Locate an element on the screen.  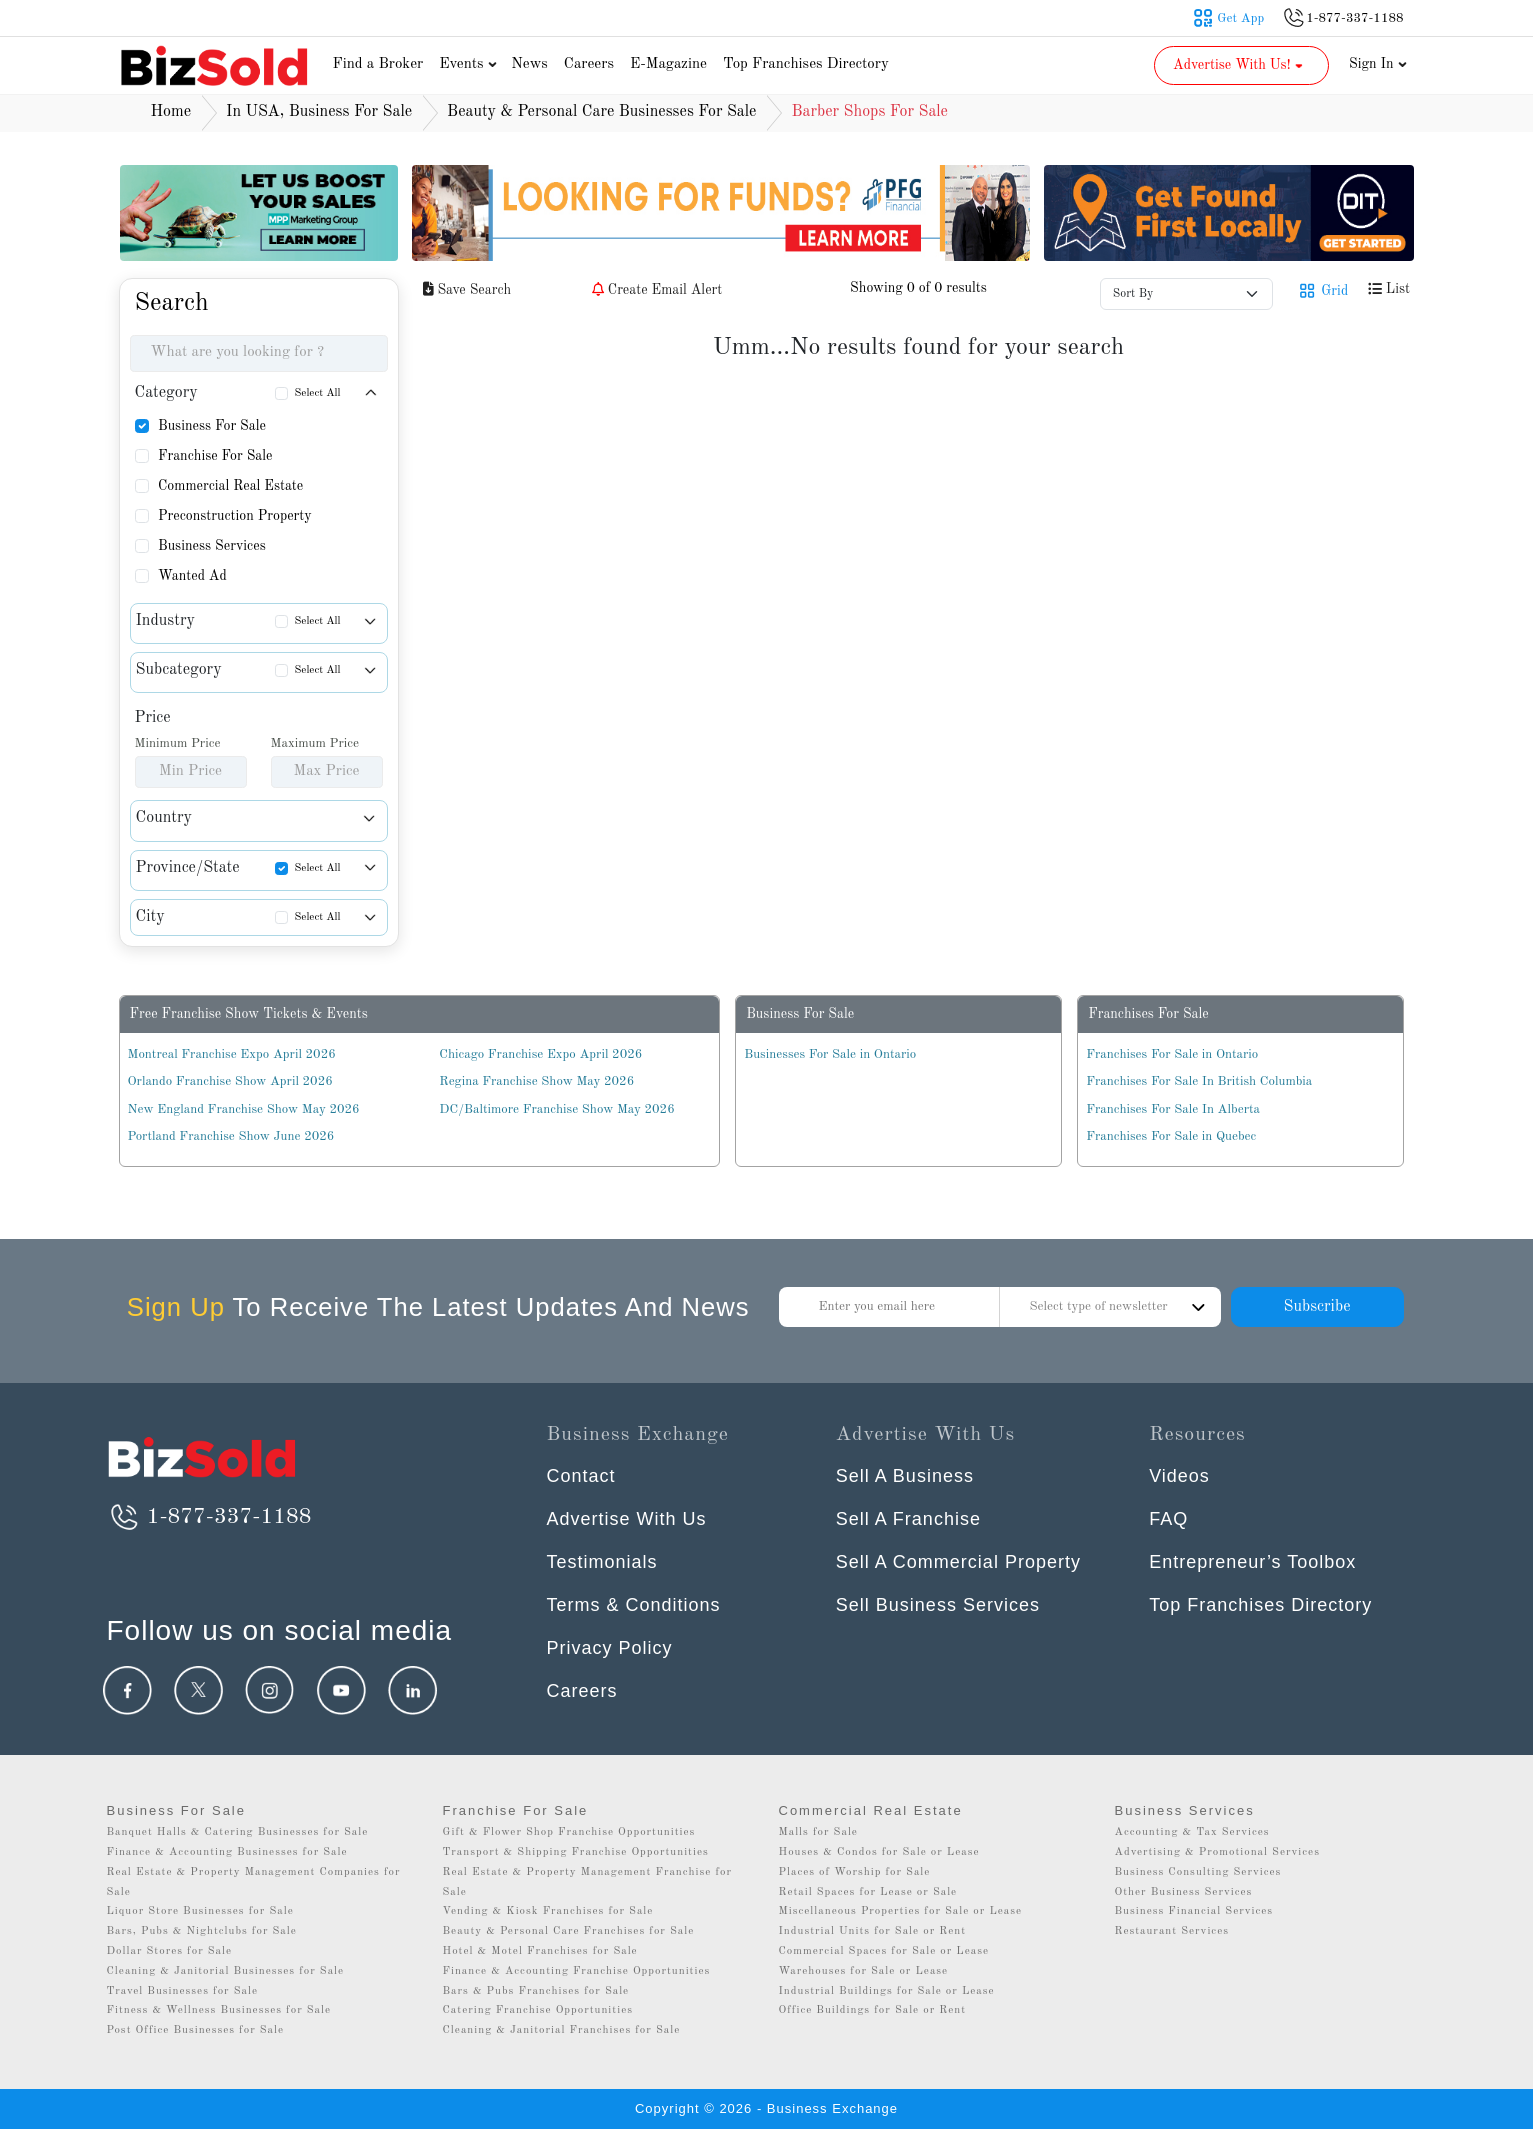
Industrial Units for Sale or Rent is located at coordinates (872, 1931).